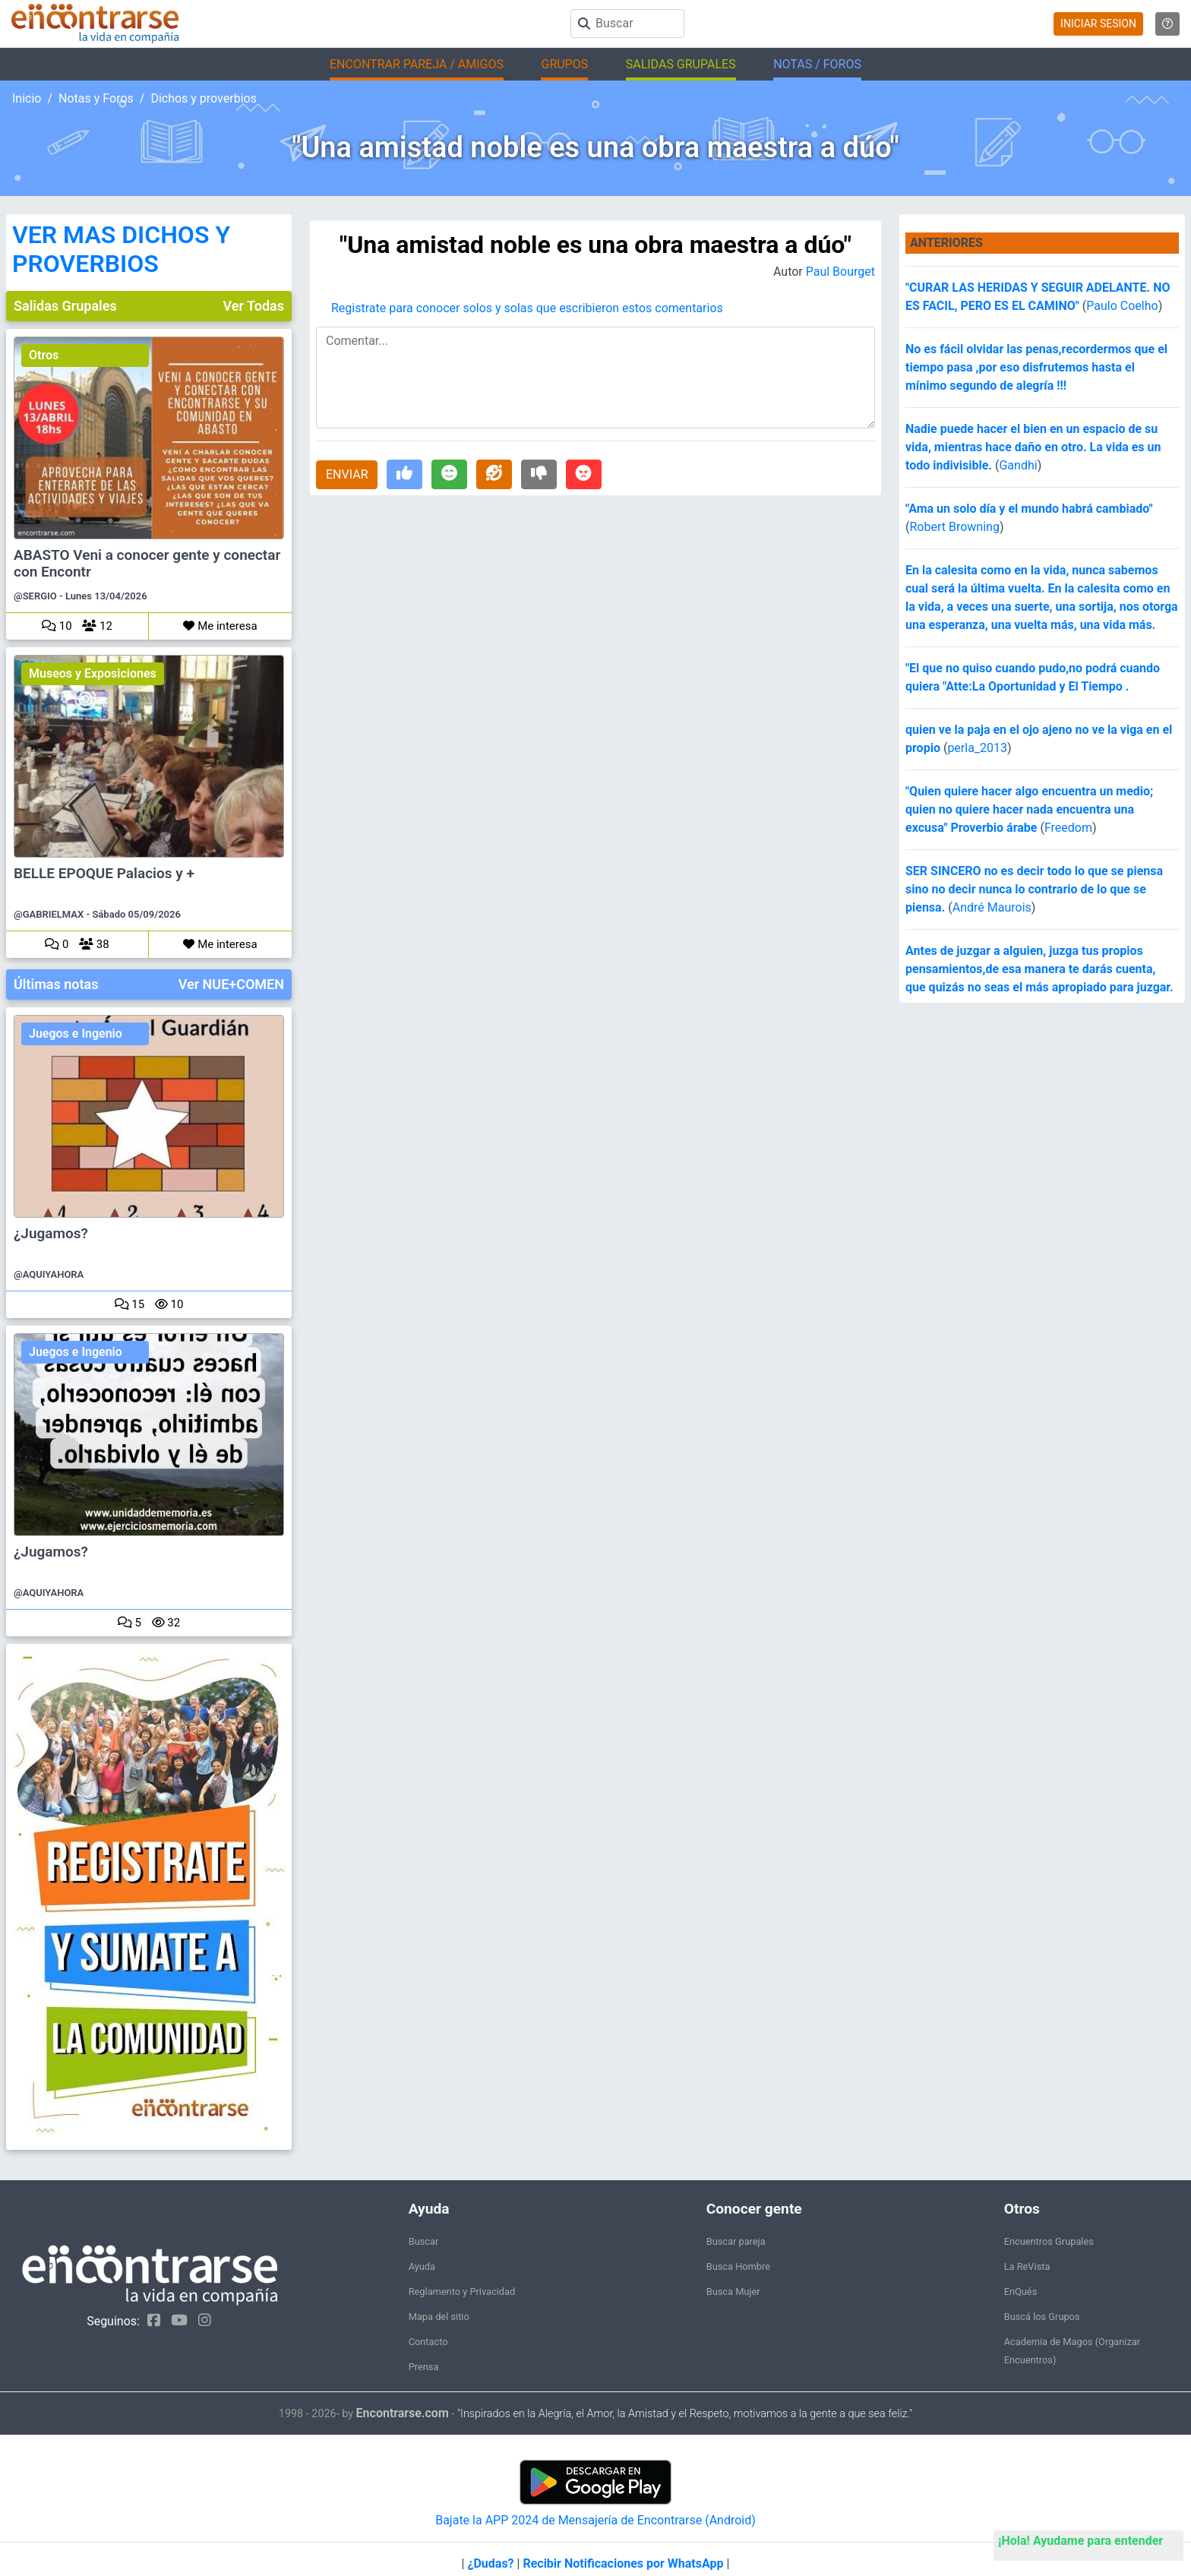 The image size is (1191, 2576). I want to click on Ver Todas, so click(253, 306).